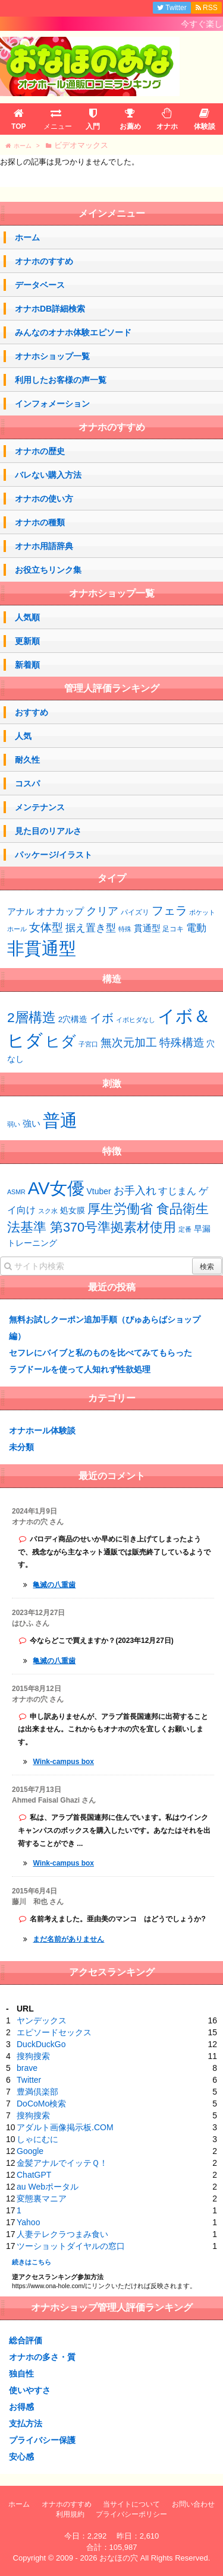 Image resolution: width=223 pixels, height=2576 pixels. I want to click on 足コキ [足コキ (2個の項目)], so click(173, 929).